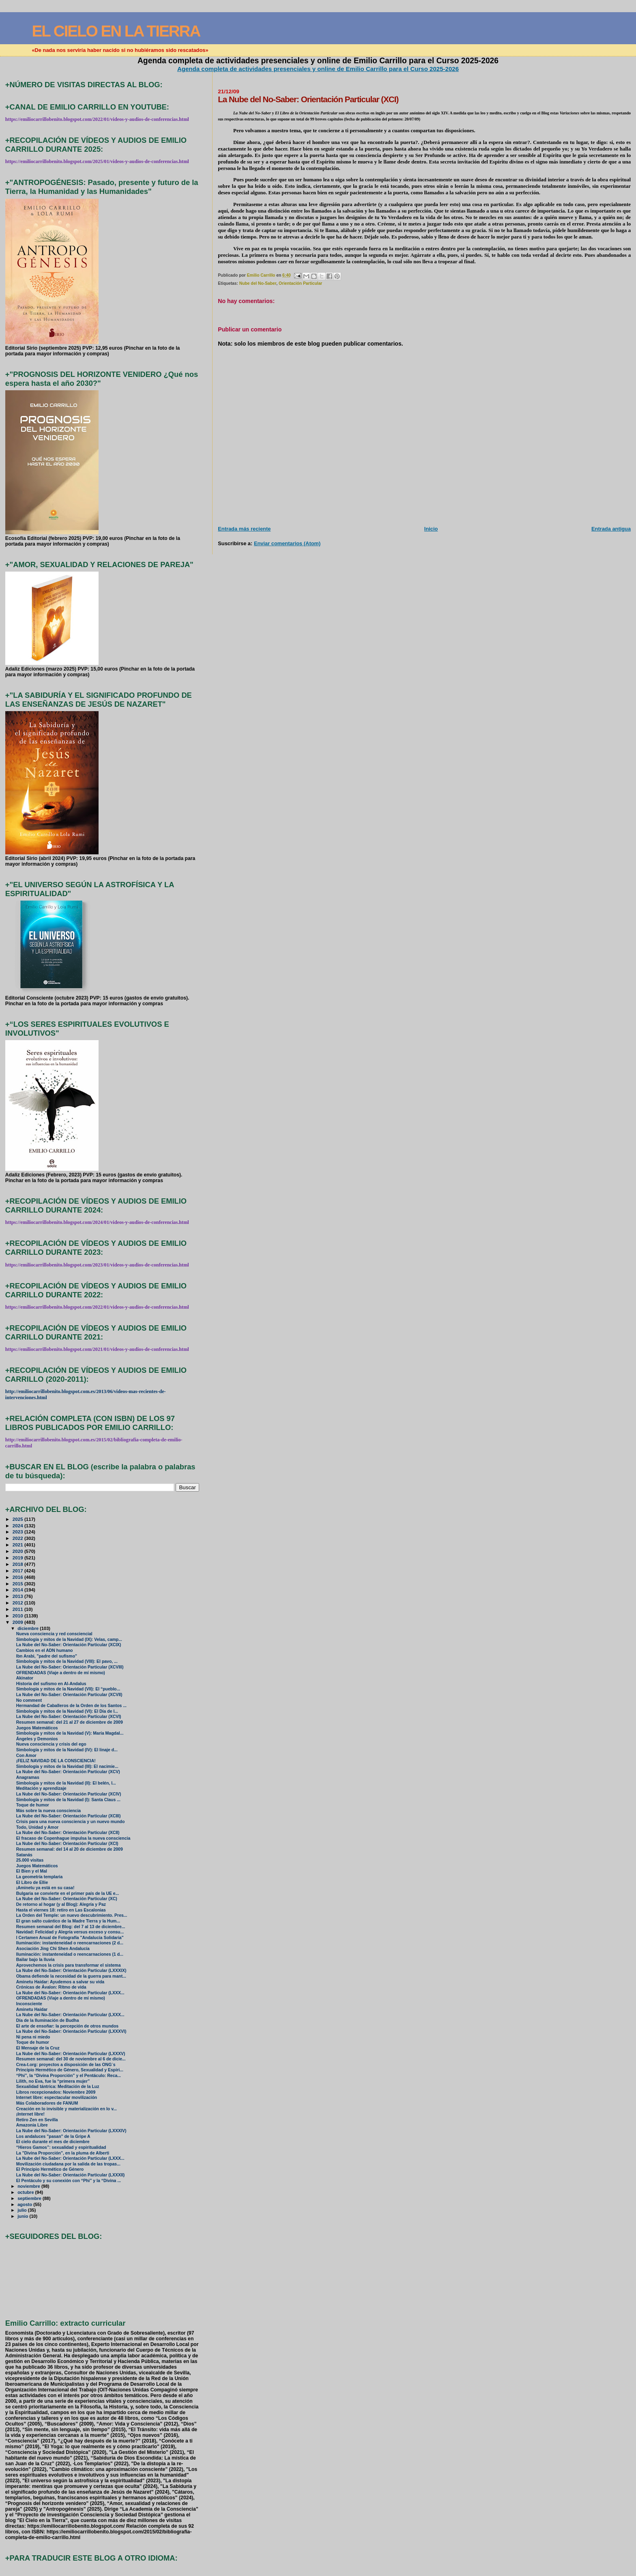 The image size is (636, 2576). Describe the element at coordinates (24, 1855) in the screenshot. I see `Satanás` at that location.